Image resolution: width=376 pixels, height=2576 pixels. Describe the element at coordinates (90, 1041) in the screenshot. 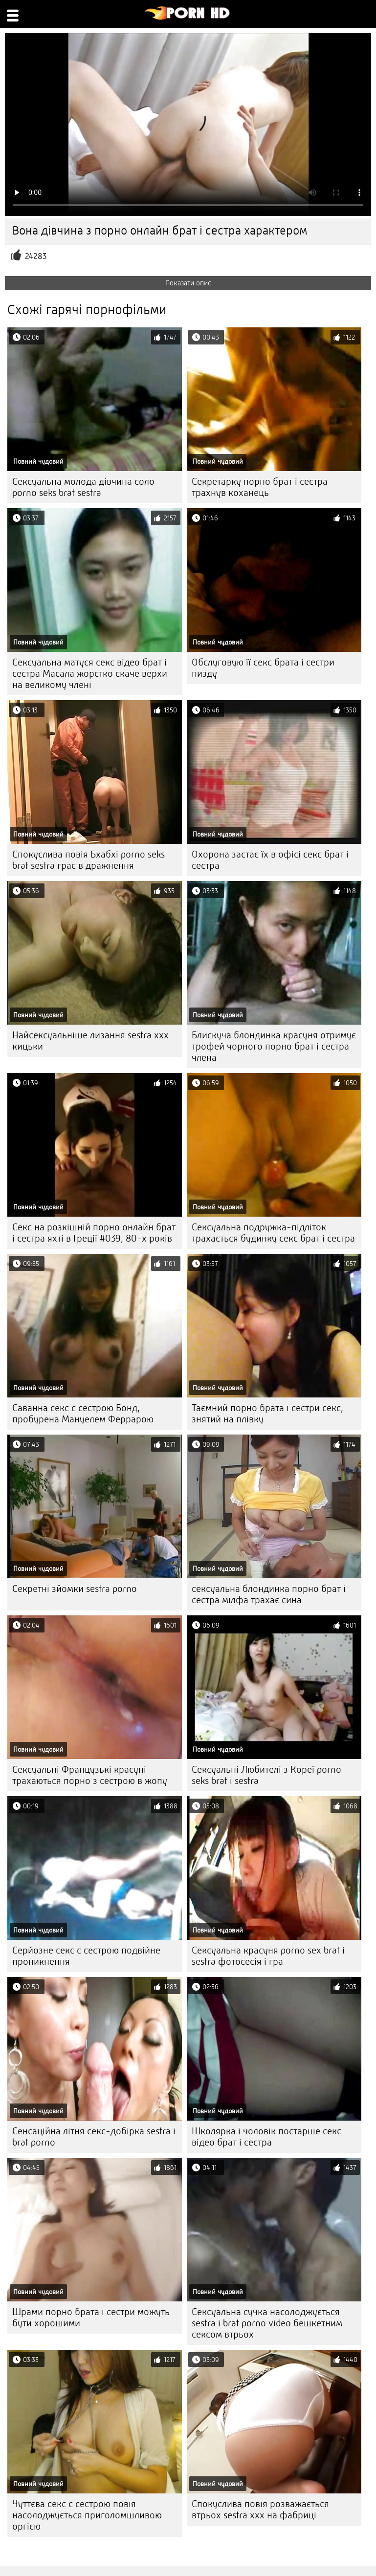

I see `Найсексуальніше лизання sestra xxx кицьки` at that location.